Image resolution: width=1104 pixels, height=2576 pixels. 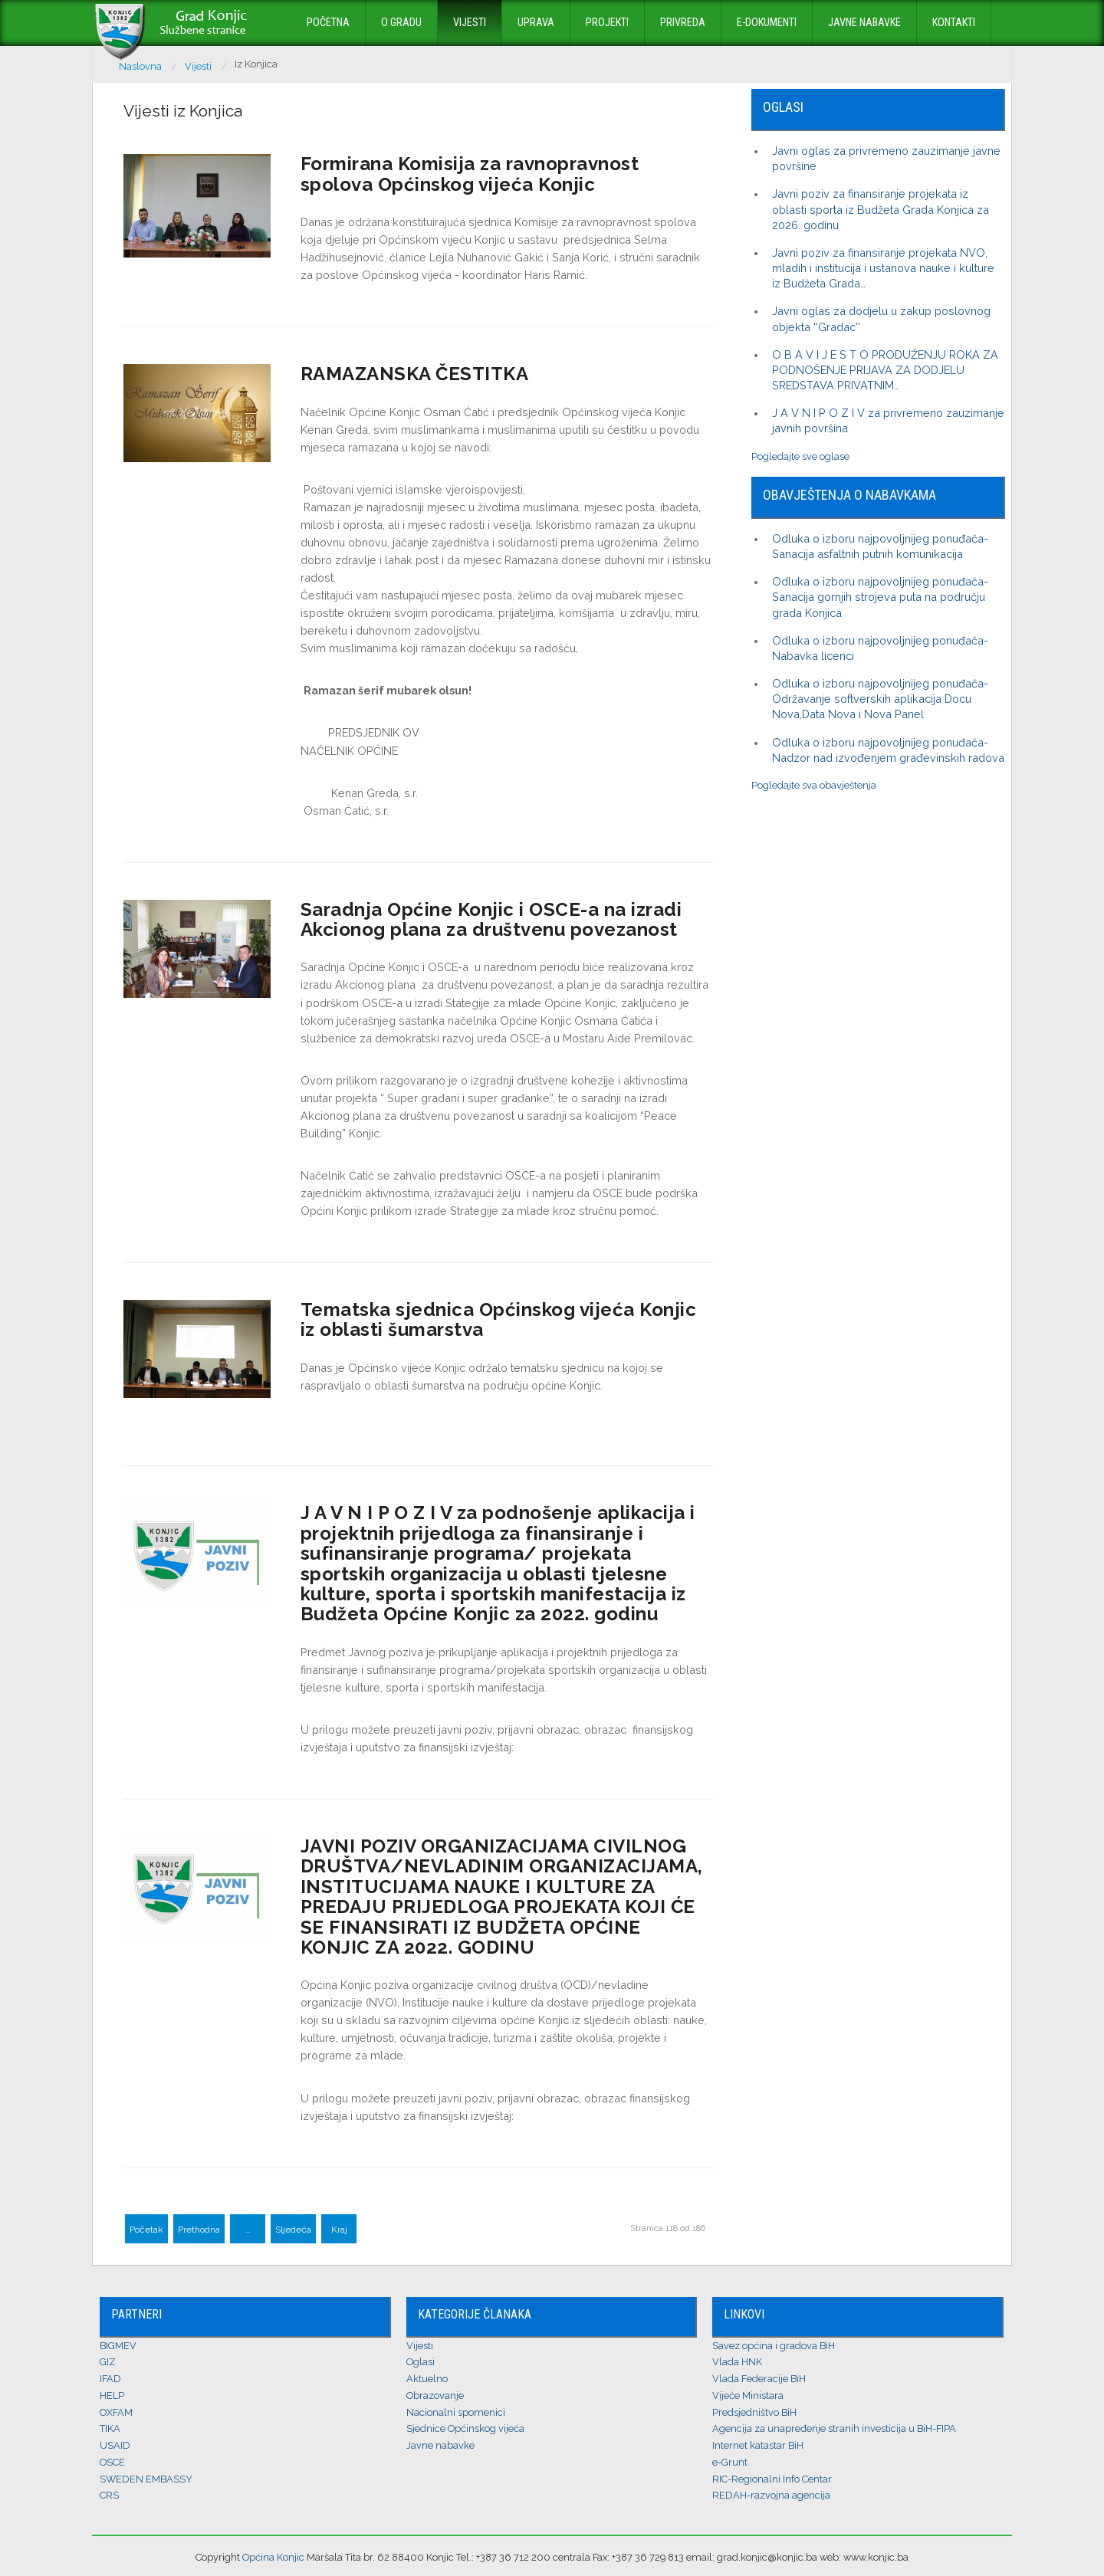 I want to click on Pogledajte sve oglase, so click(x=800, y=456).